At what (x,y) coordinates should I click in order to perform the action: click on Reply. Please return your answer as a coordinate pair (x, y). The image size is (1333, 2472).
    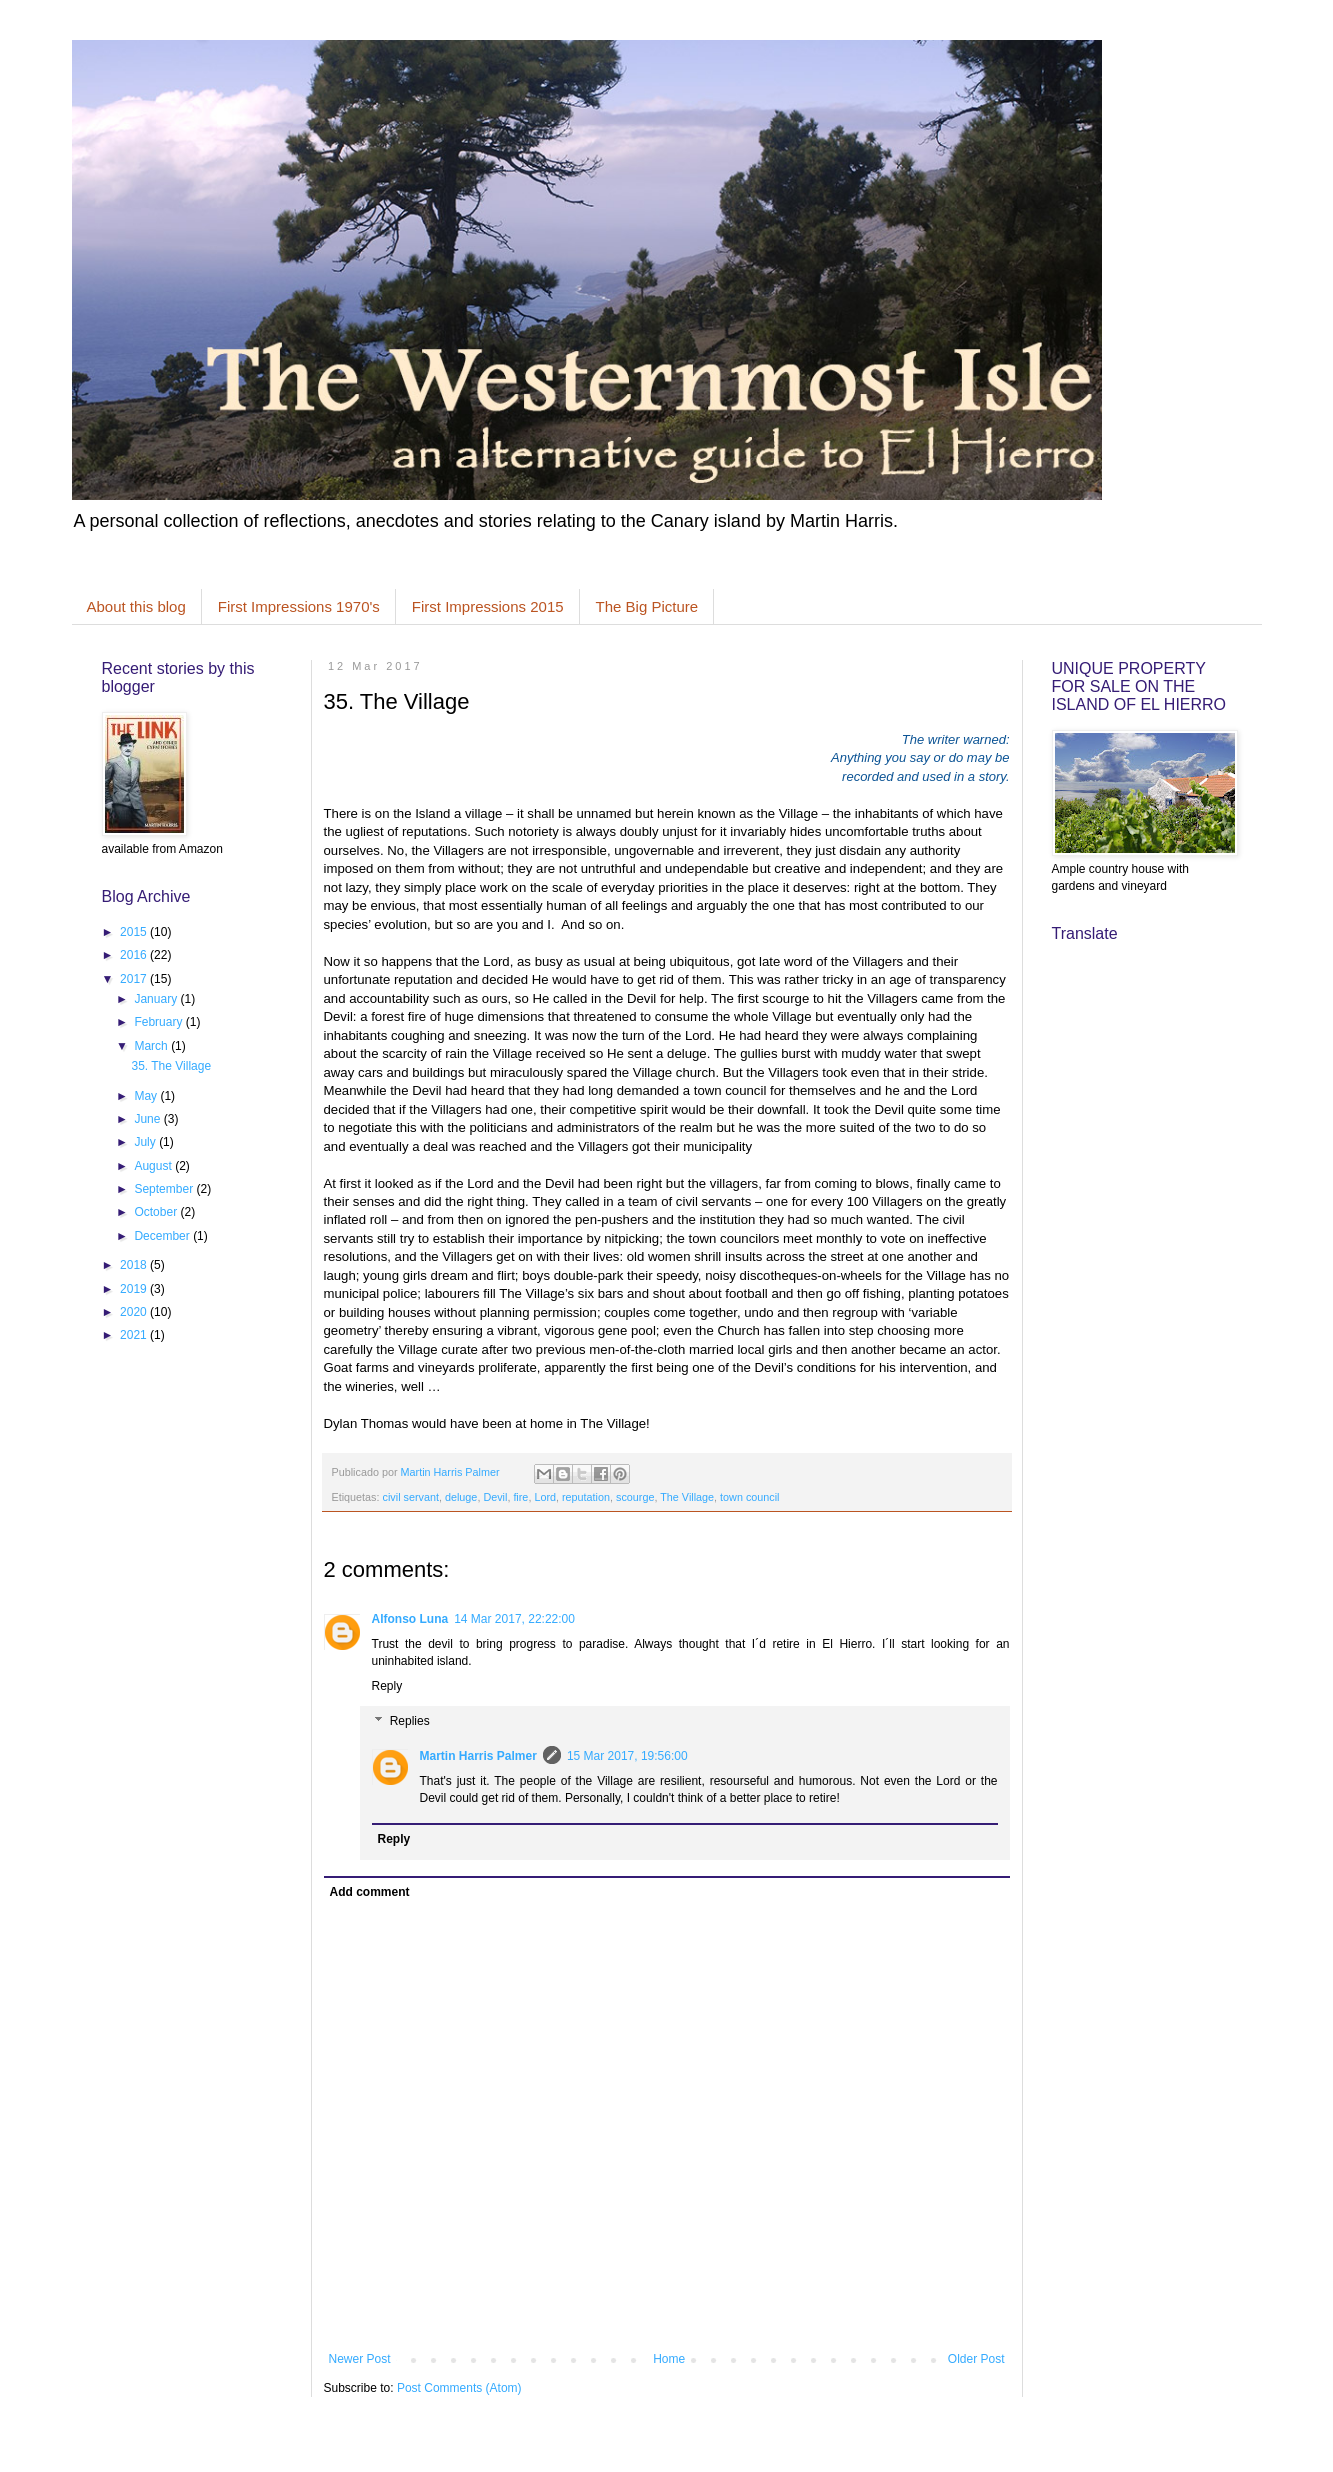
    Looking at the image, I should click on (387, 1686).